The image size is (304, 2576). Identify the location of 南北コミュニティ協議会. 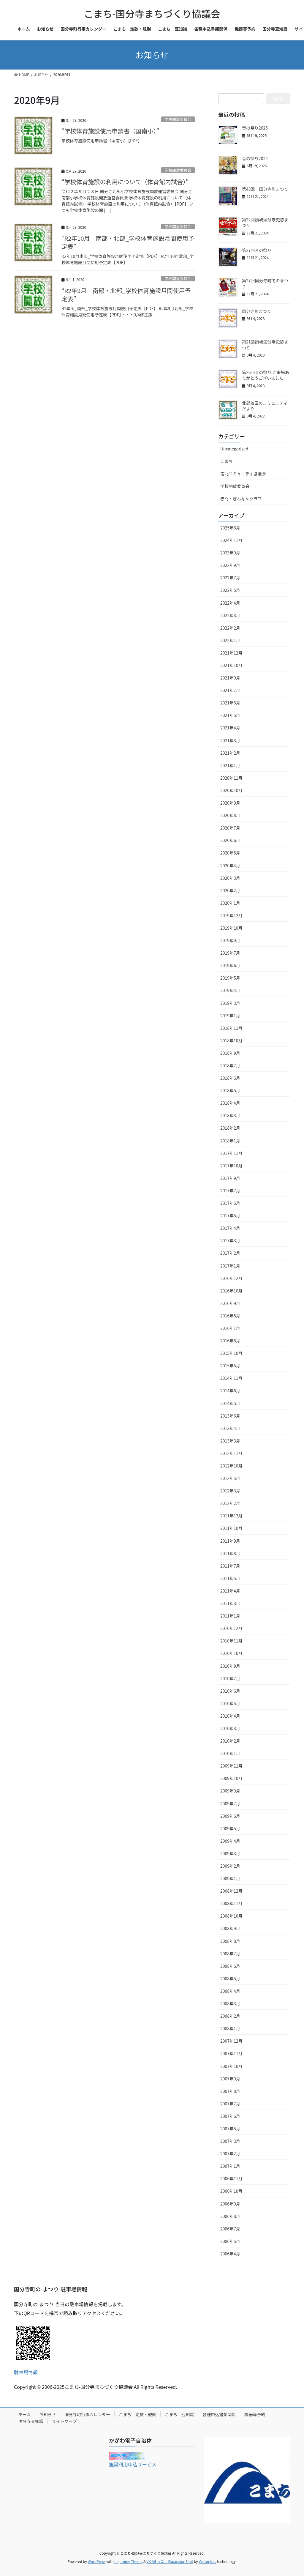
(243, 474).